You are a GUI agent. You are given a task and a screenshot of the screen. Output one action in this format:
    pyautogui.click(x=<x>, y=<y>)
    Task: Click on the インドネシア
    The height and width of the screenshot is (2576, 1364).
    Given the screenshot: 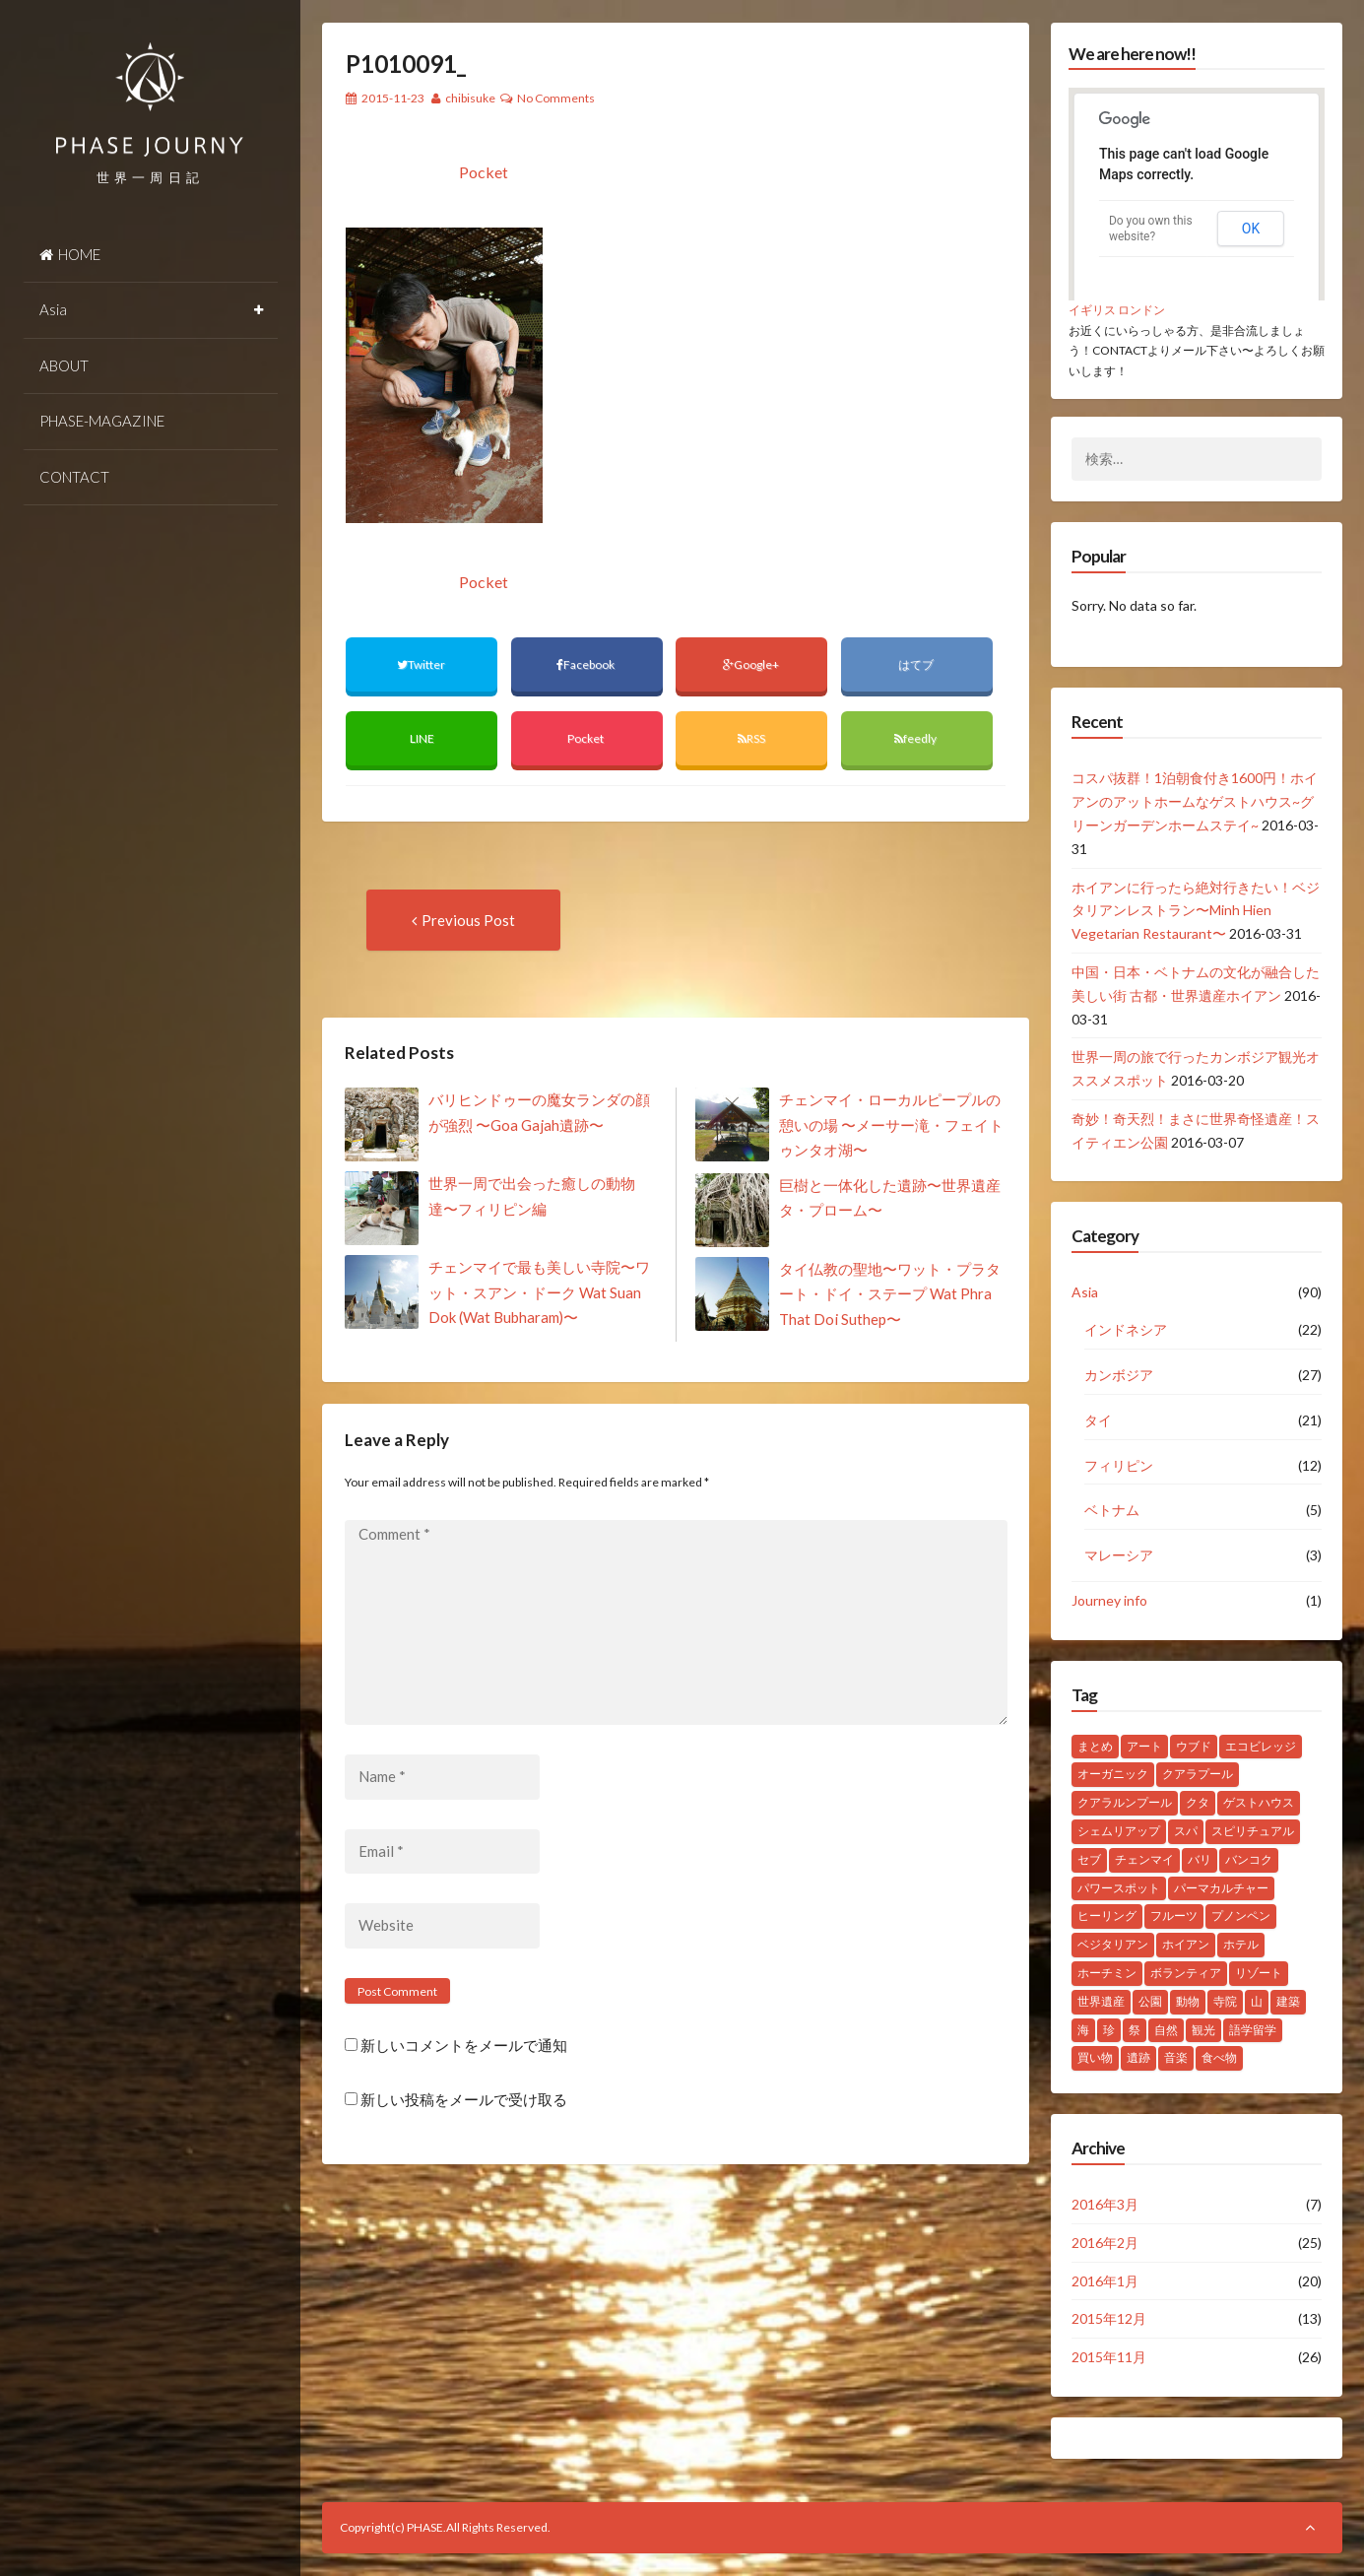 What is the action you would take?
    pyautogui.click(x=1125, y=1329)
    